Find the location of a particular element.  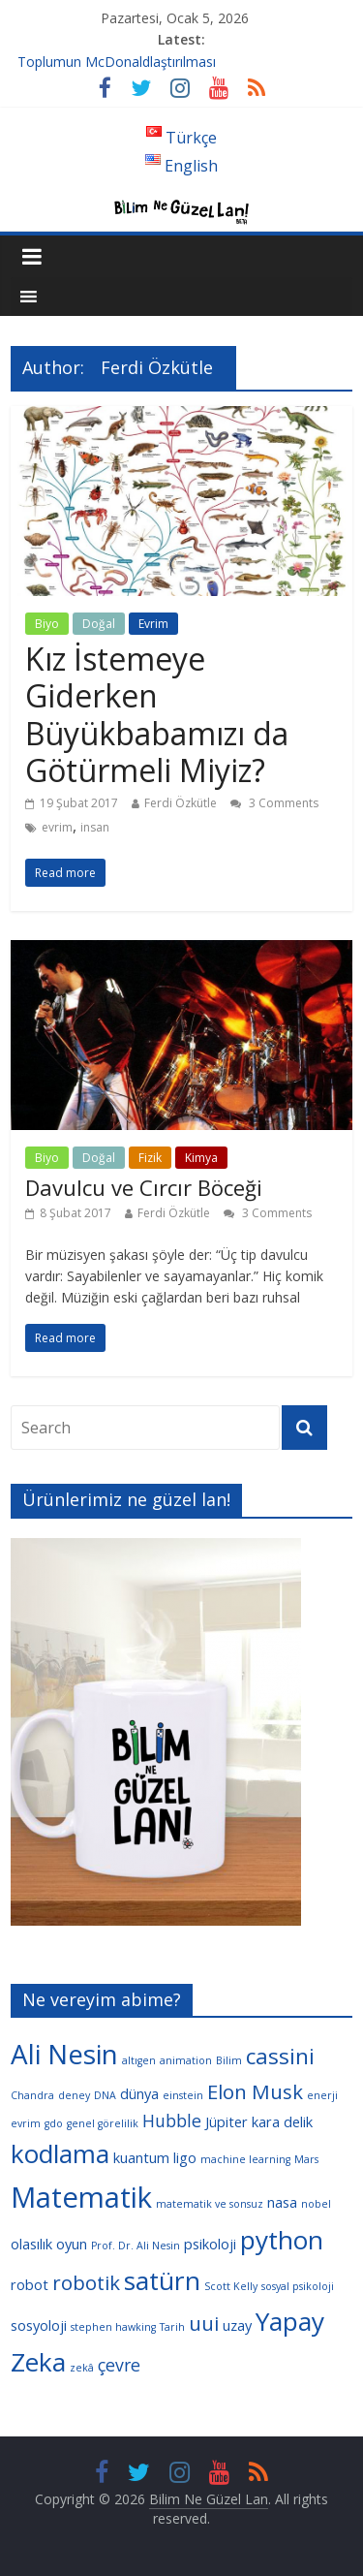

machine learning [machine learning (3 öge)] is located at coordinates (245, 2159).